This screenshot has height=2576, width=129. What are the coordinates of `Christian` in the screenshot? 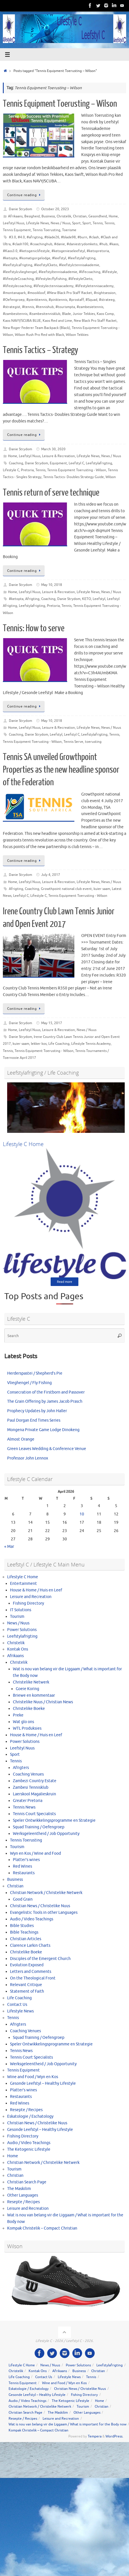 It's located at (80, 216).